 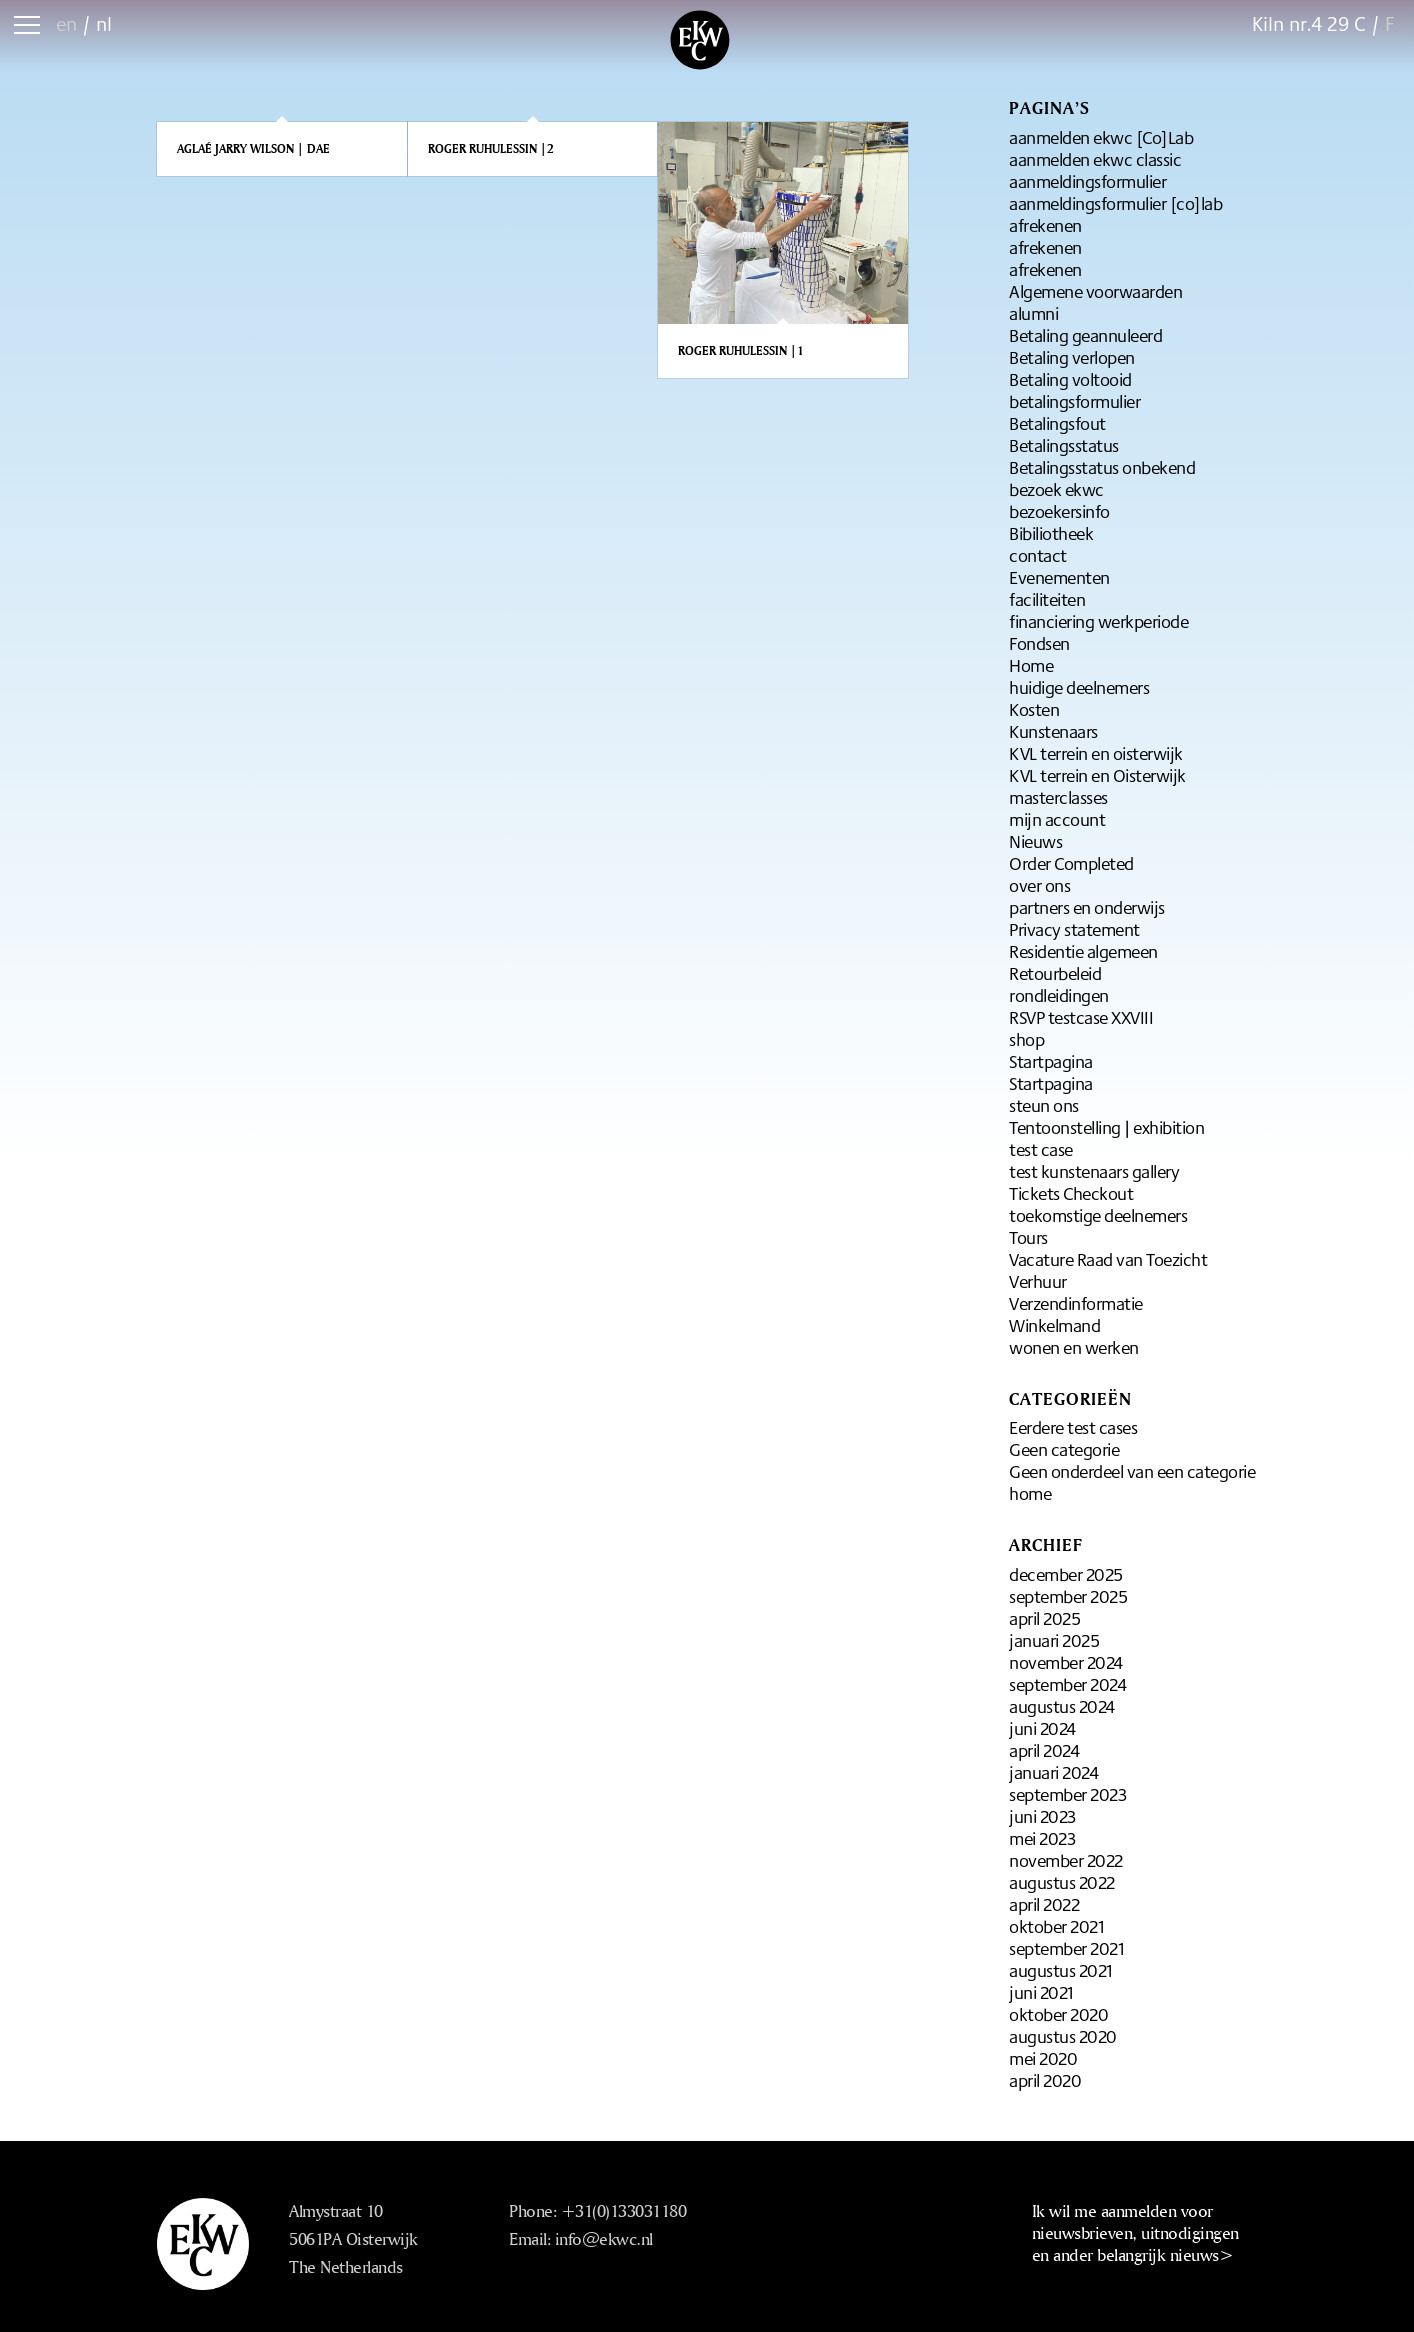 I want to click on september 2025, so click(x=1068, y=1596).